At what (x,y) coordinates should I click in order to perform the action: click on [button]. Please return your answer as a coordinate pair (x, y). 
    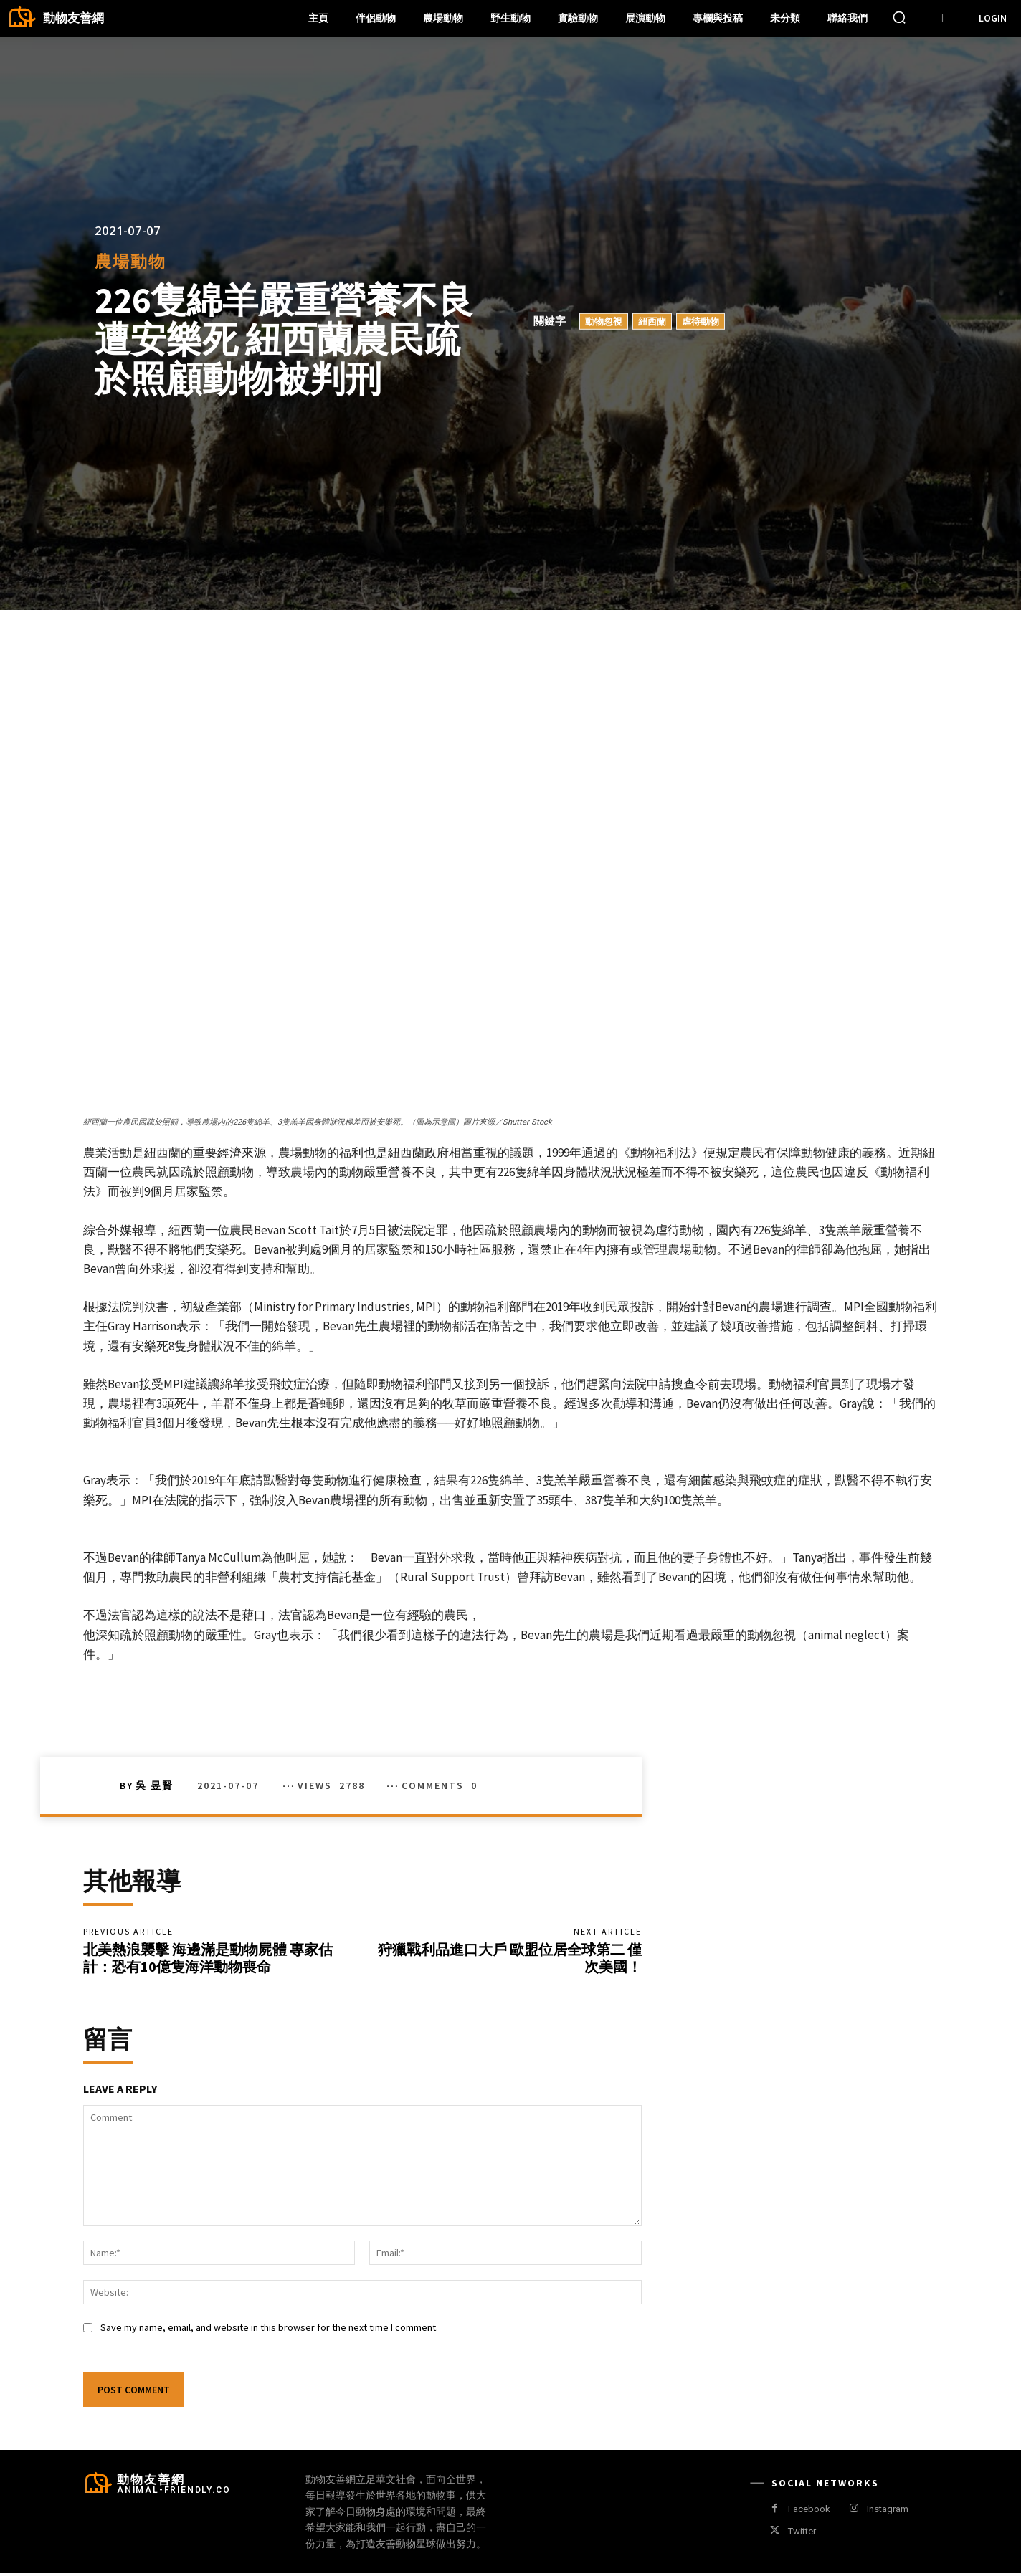
    Looking at the image, I should click on (899, 17).